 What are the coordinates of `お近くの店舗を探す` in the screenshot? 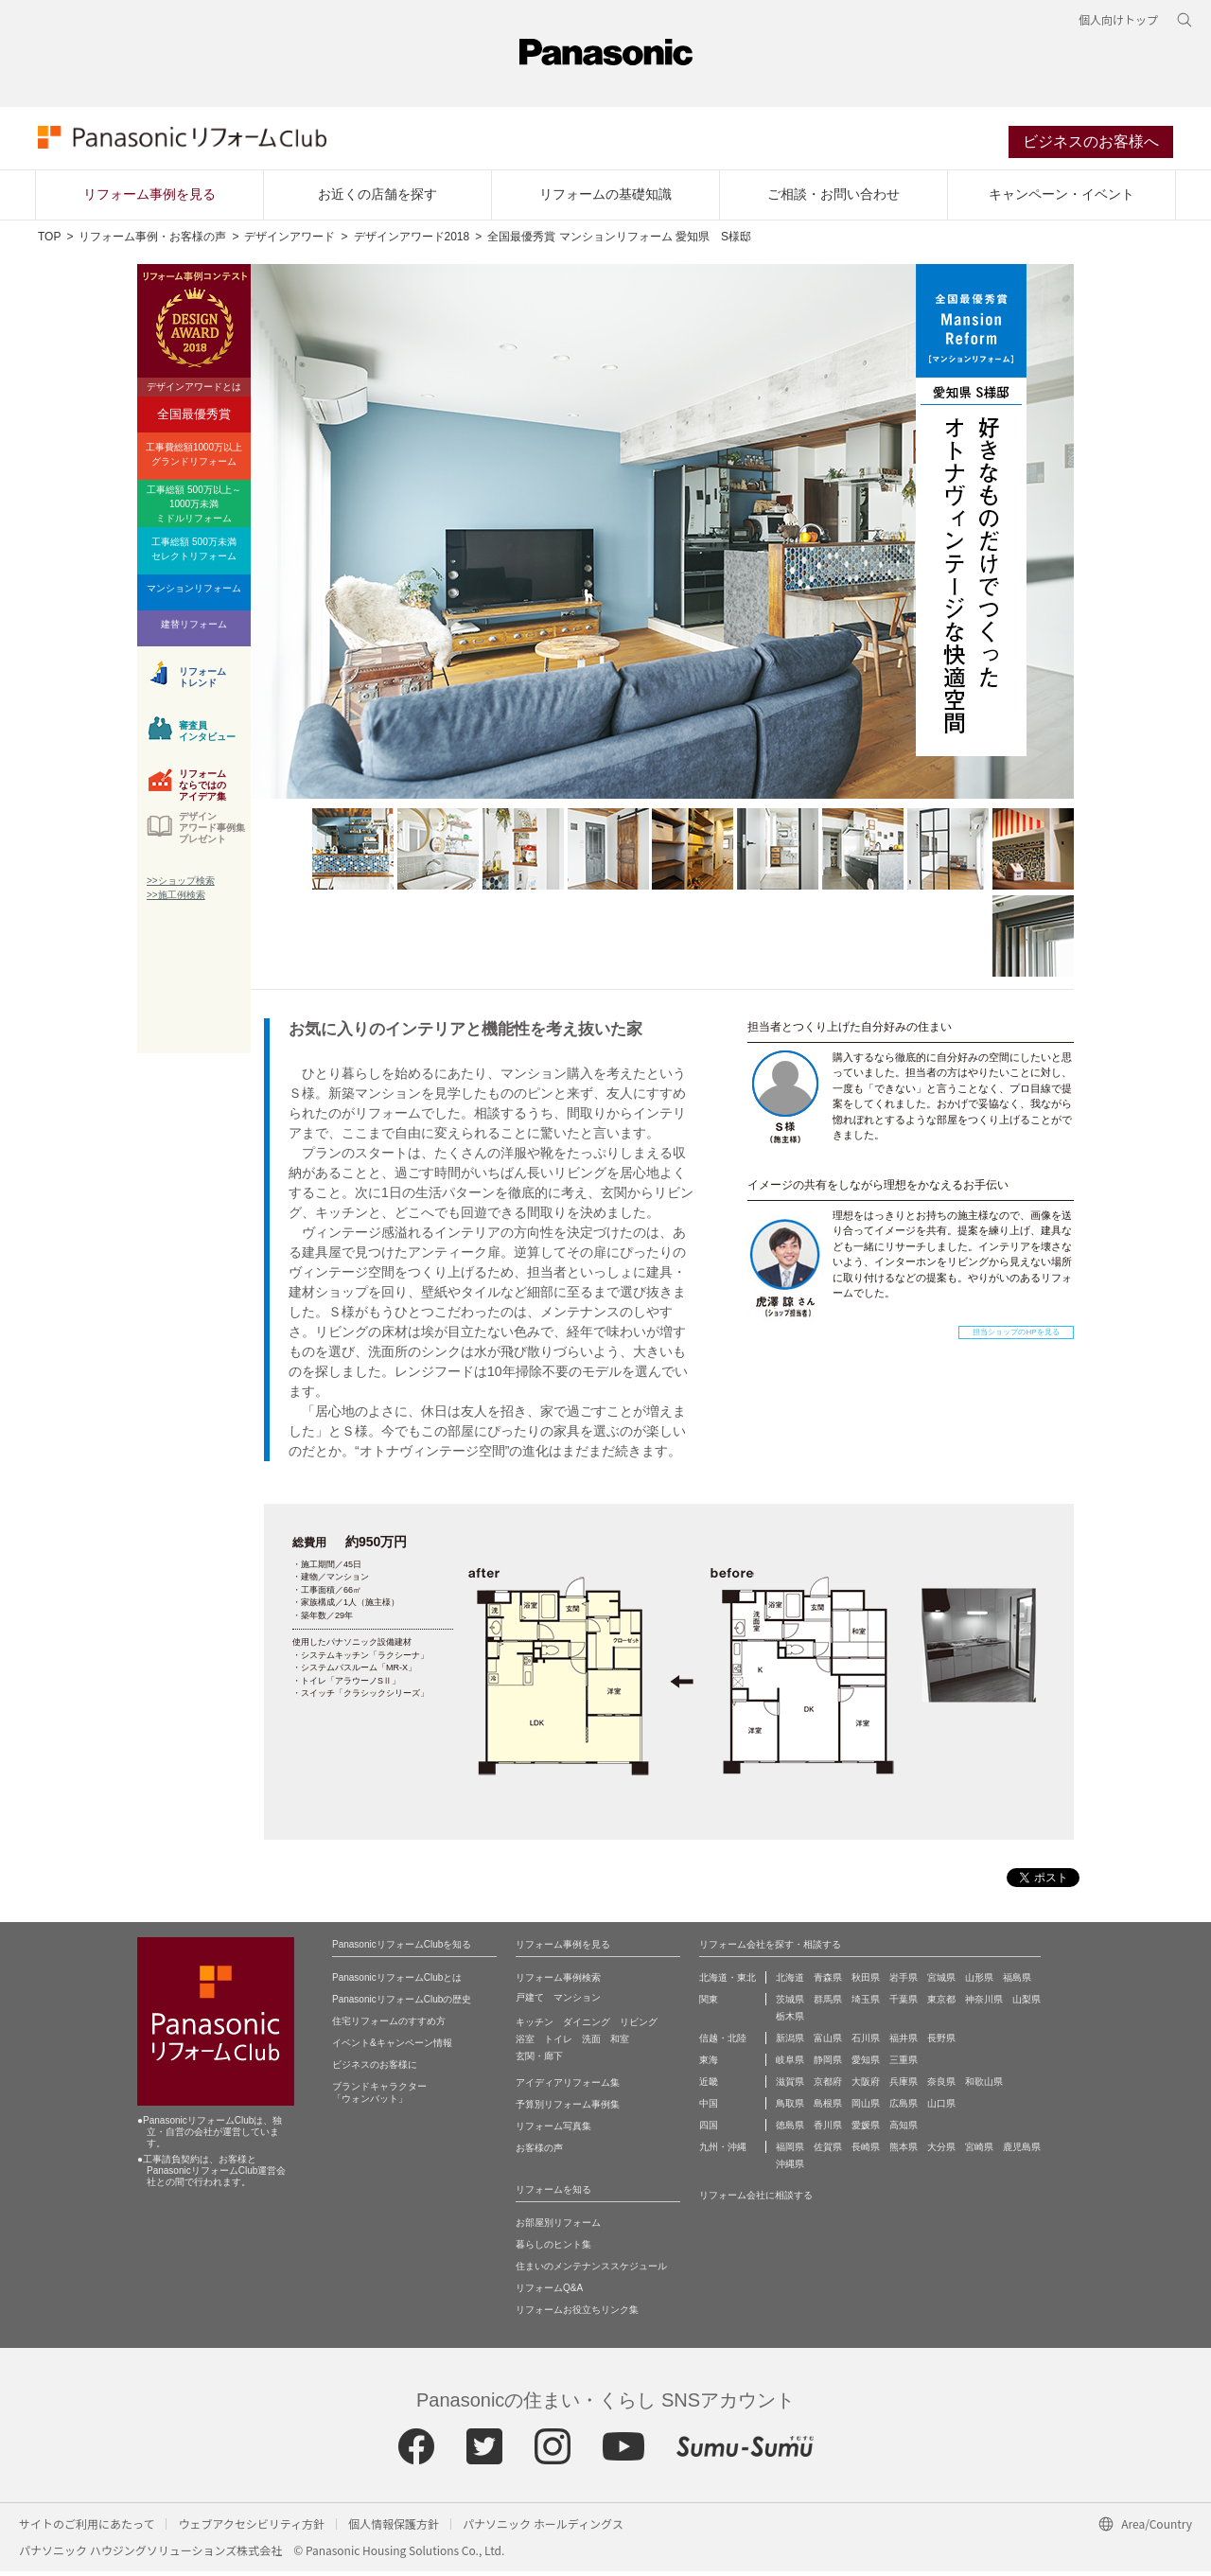 It's located at (377, 199).